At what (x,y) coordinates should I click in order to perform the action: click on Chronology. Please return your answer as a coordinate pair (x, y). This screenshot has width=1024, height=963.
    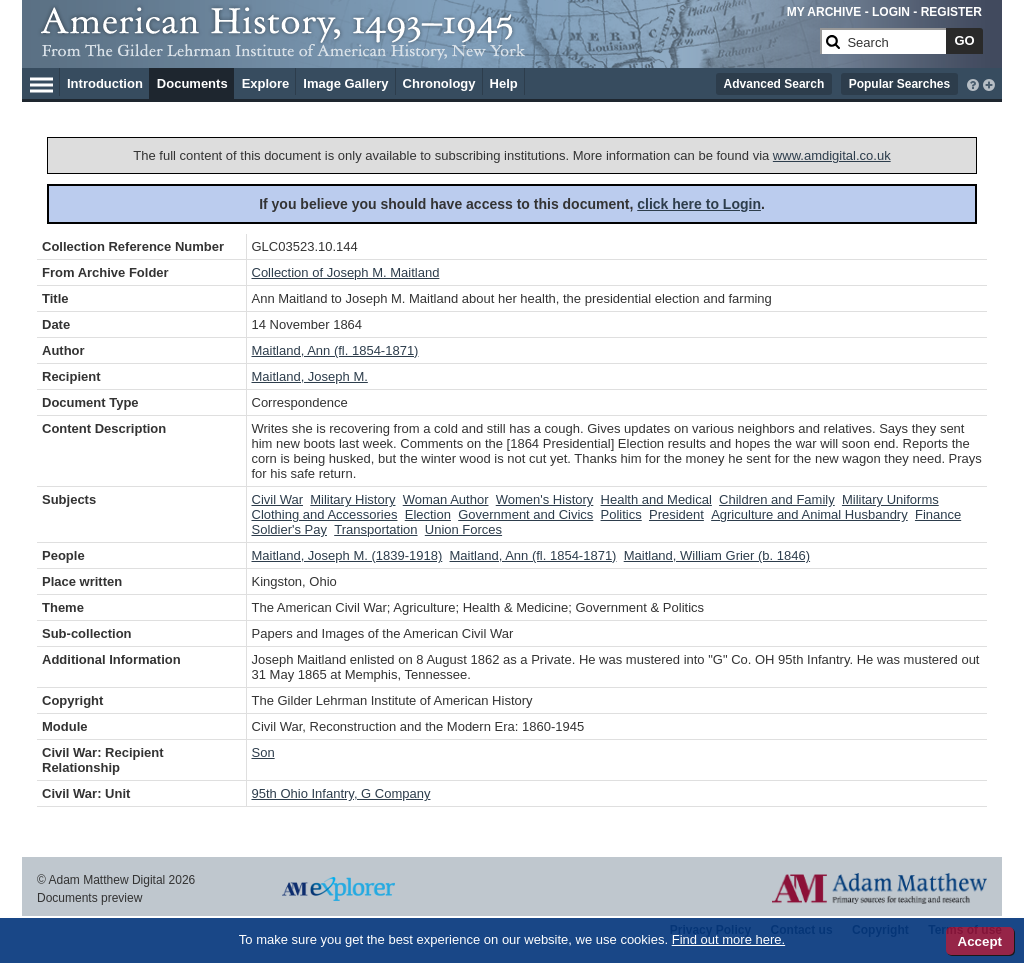
    Looking at the image, I should click on (439, 83).